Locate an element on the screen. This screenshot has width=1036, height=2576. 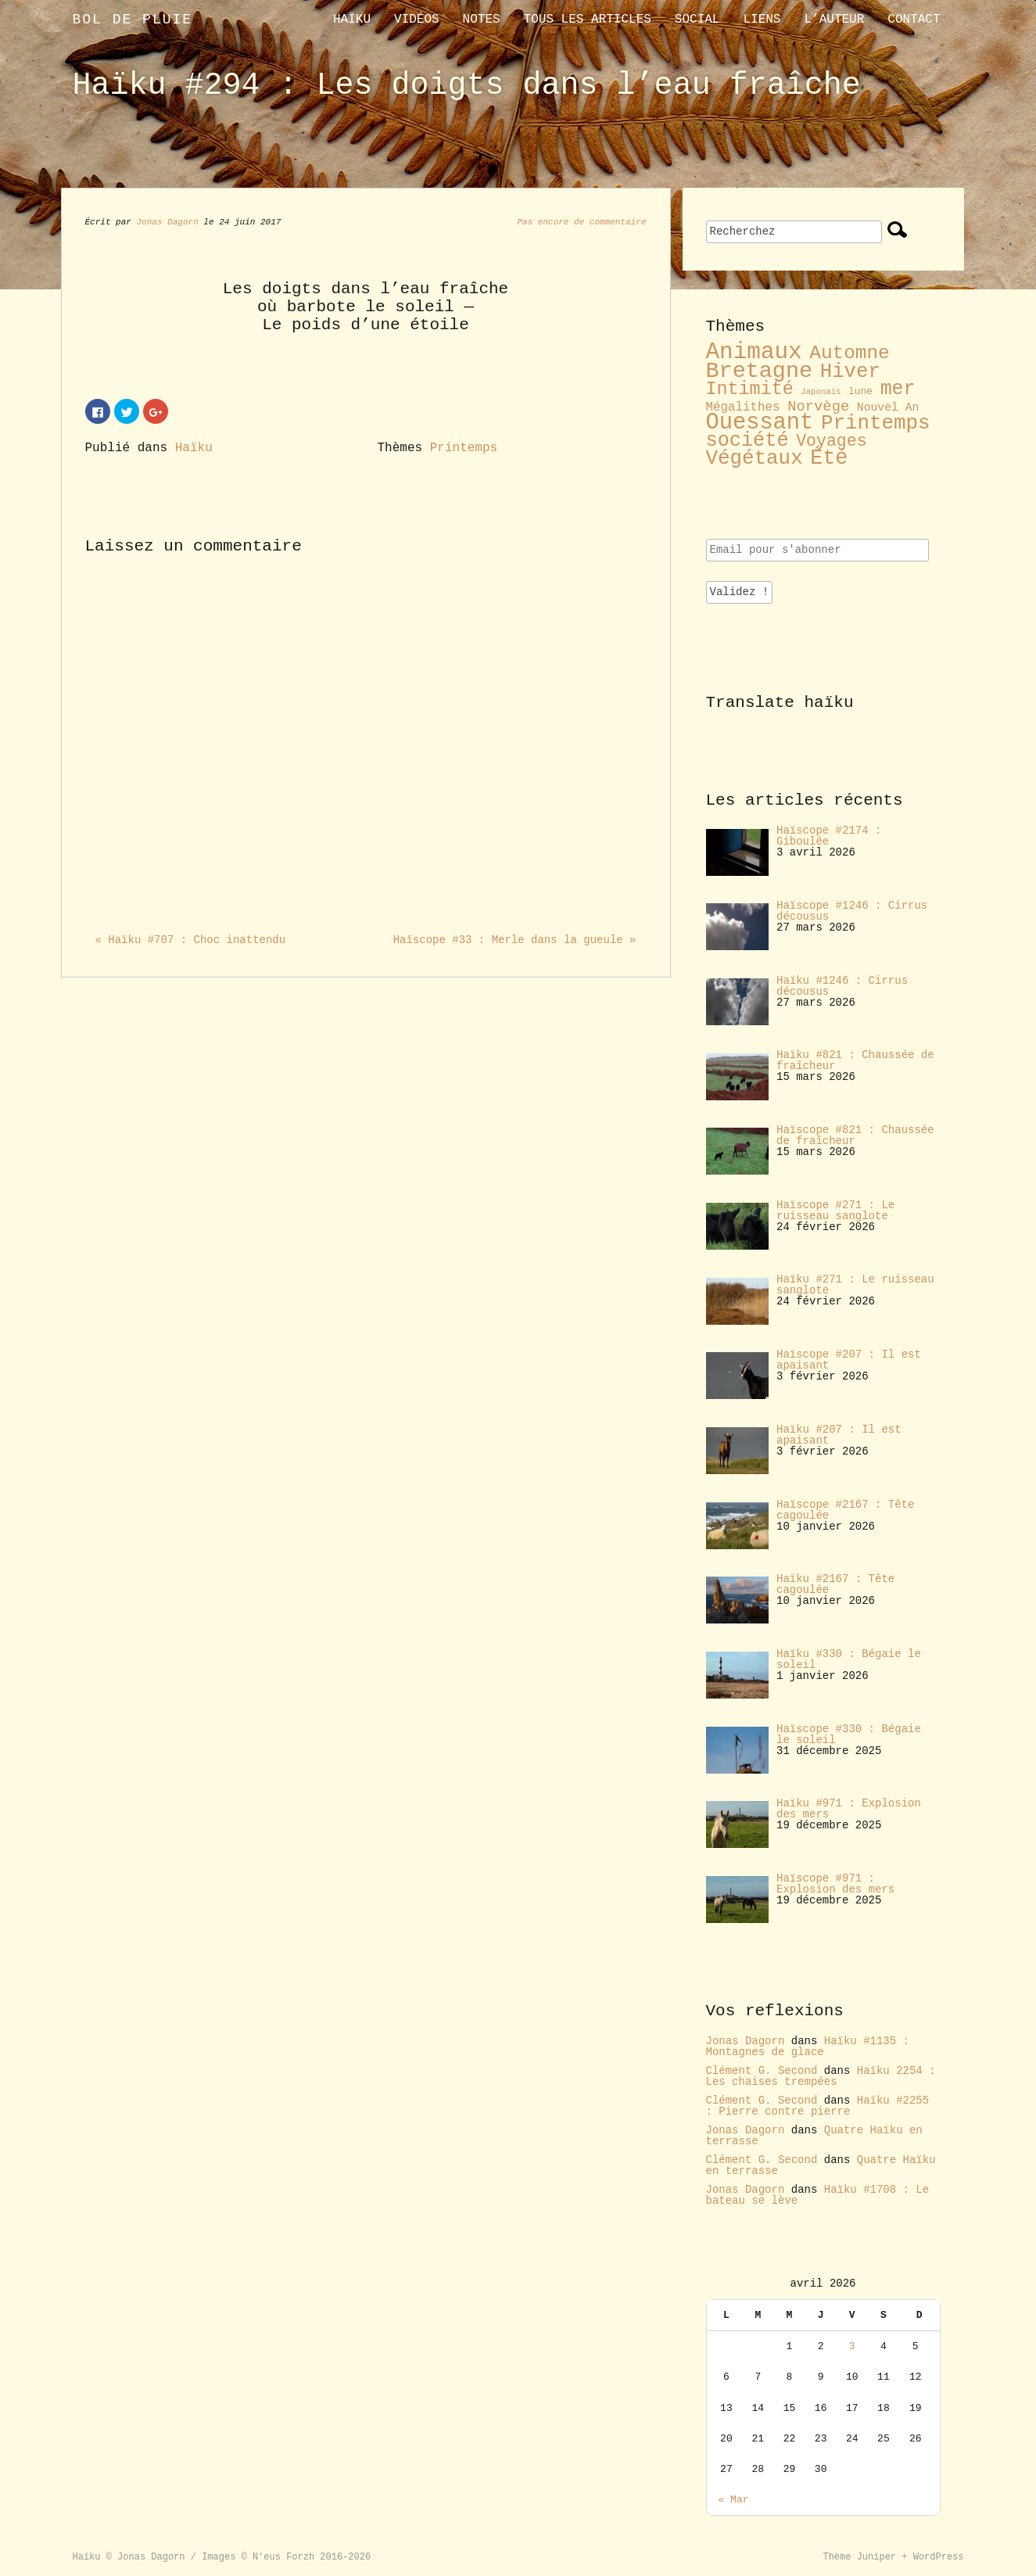
Ouessant is located at coordinates (760, 423).